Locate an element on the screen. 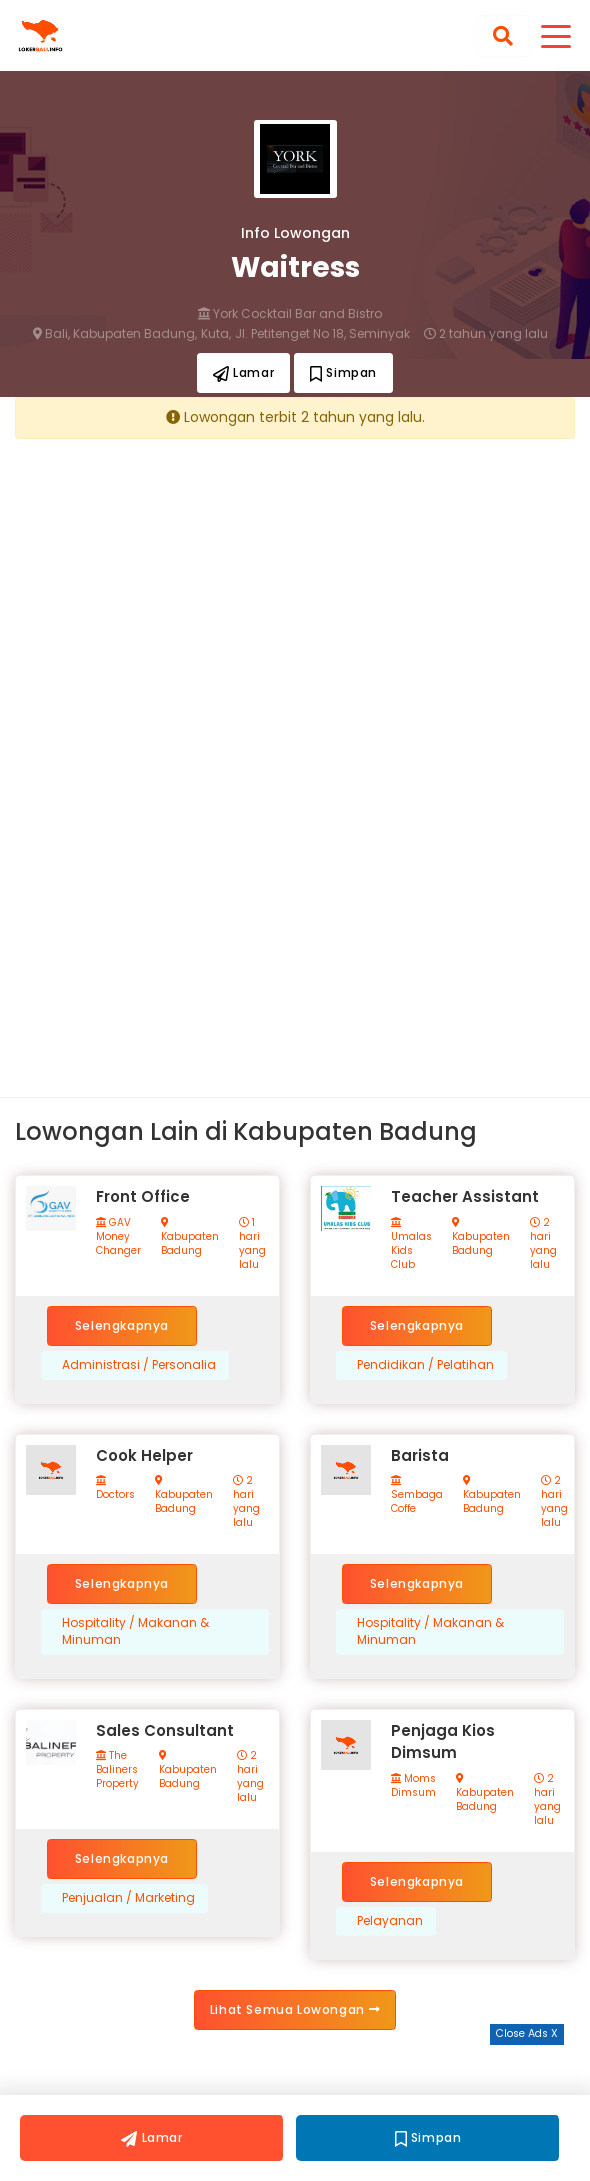 This screenshot has width=590, height=2181. [Advertisement] is located at coordinates (295, 593).